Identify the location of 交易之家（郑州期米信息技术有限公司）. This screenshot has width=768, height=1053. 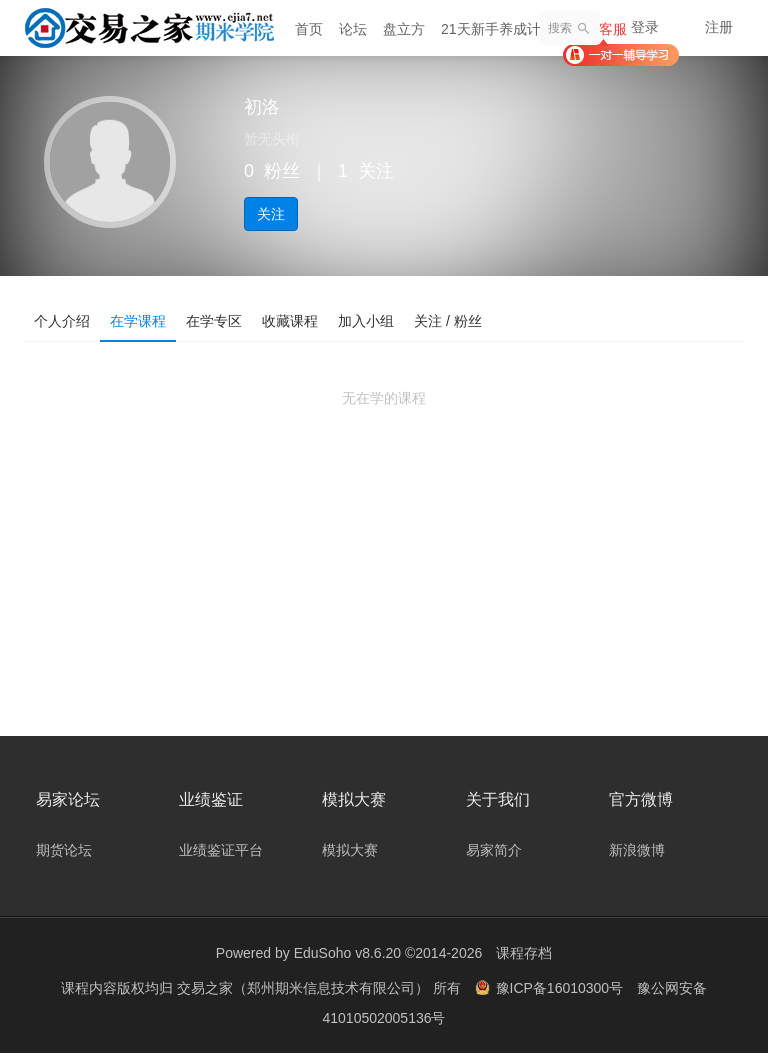
(305, 988).